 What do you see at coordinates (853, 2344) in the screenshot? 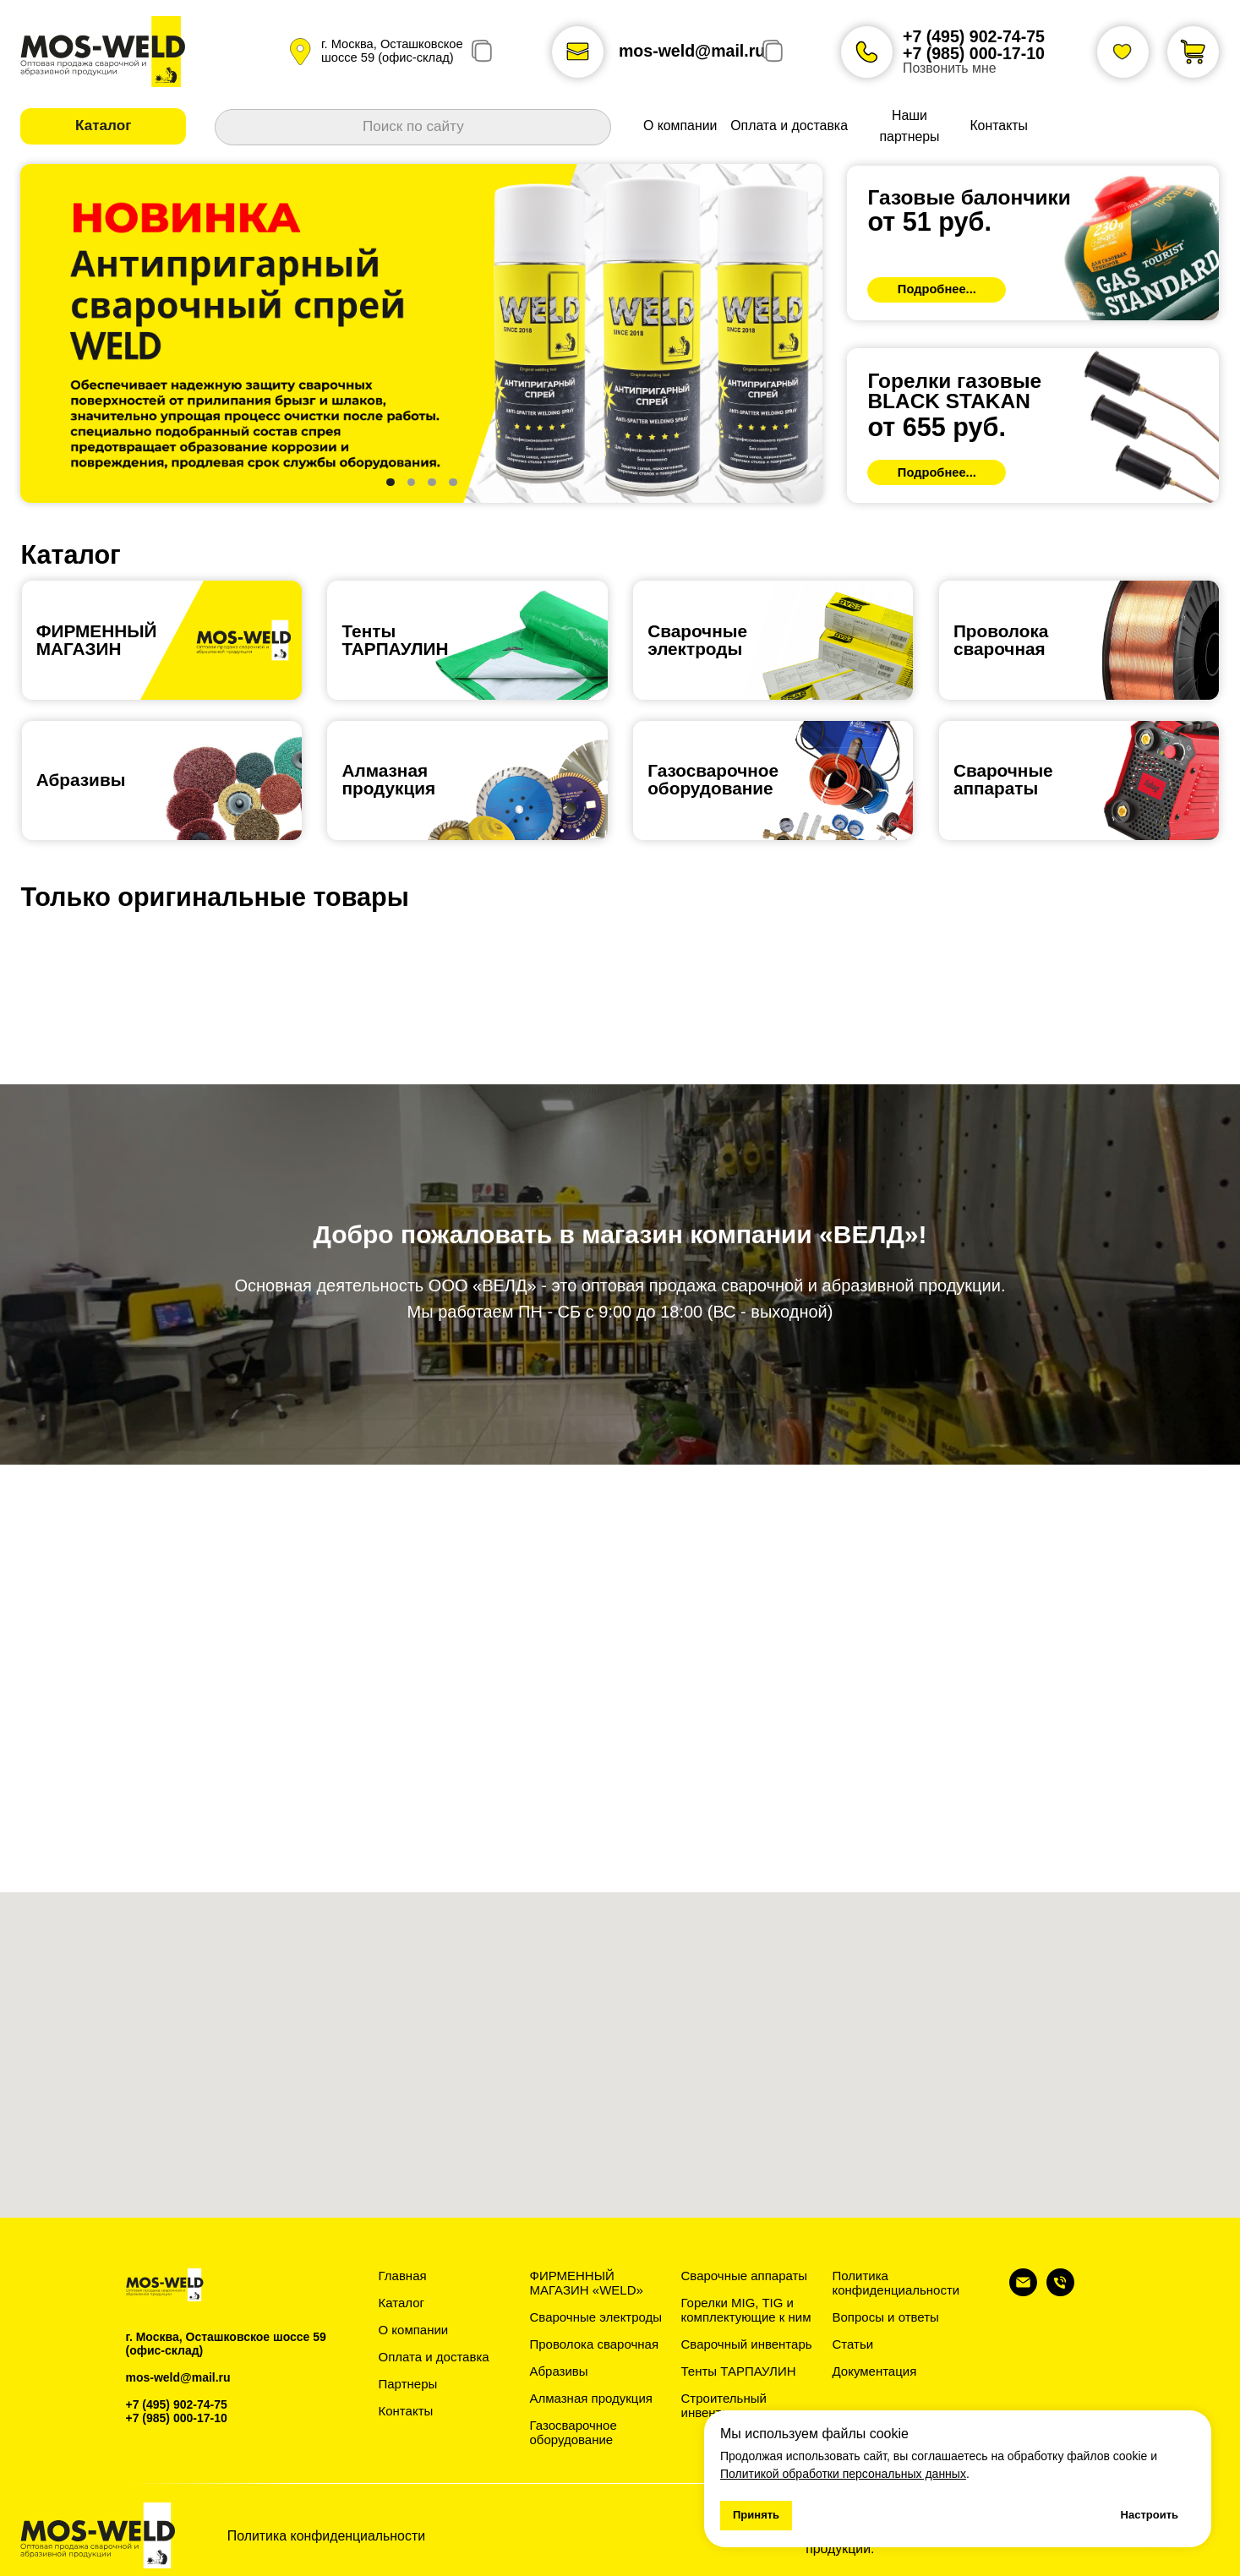
I see `Статьи` at bounding box center [853, 2344].